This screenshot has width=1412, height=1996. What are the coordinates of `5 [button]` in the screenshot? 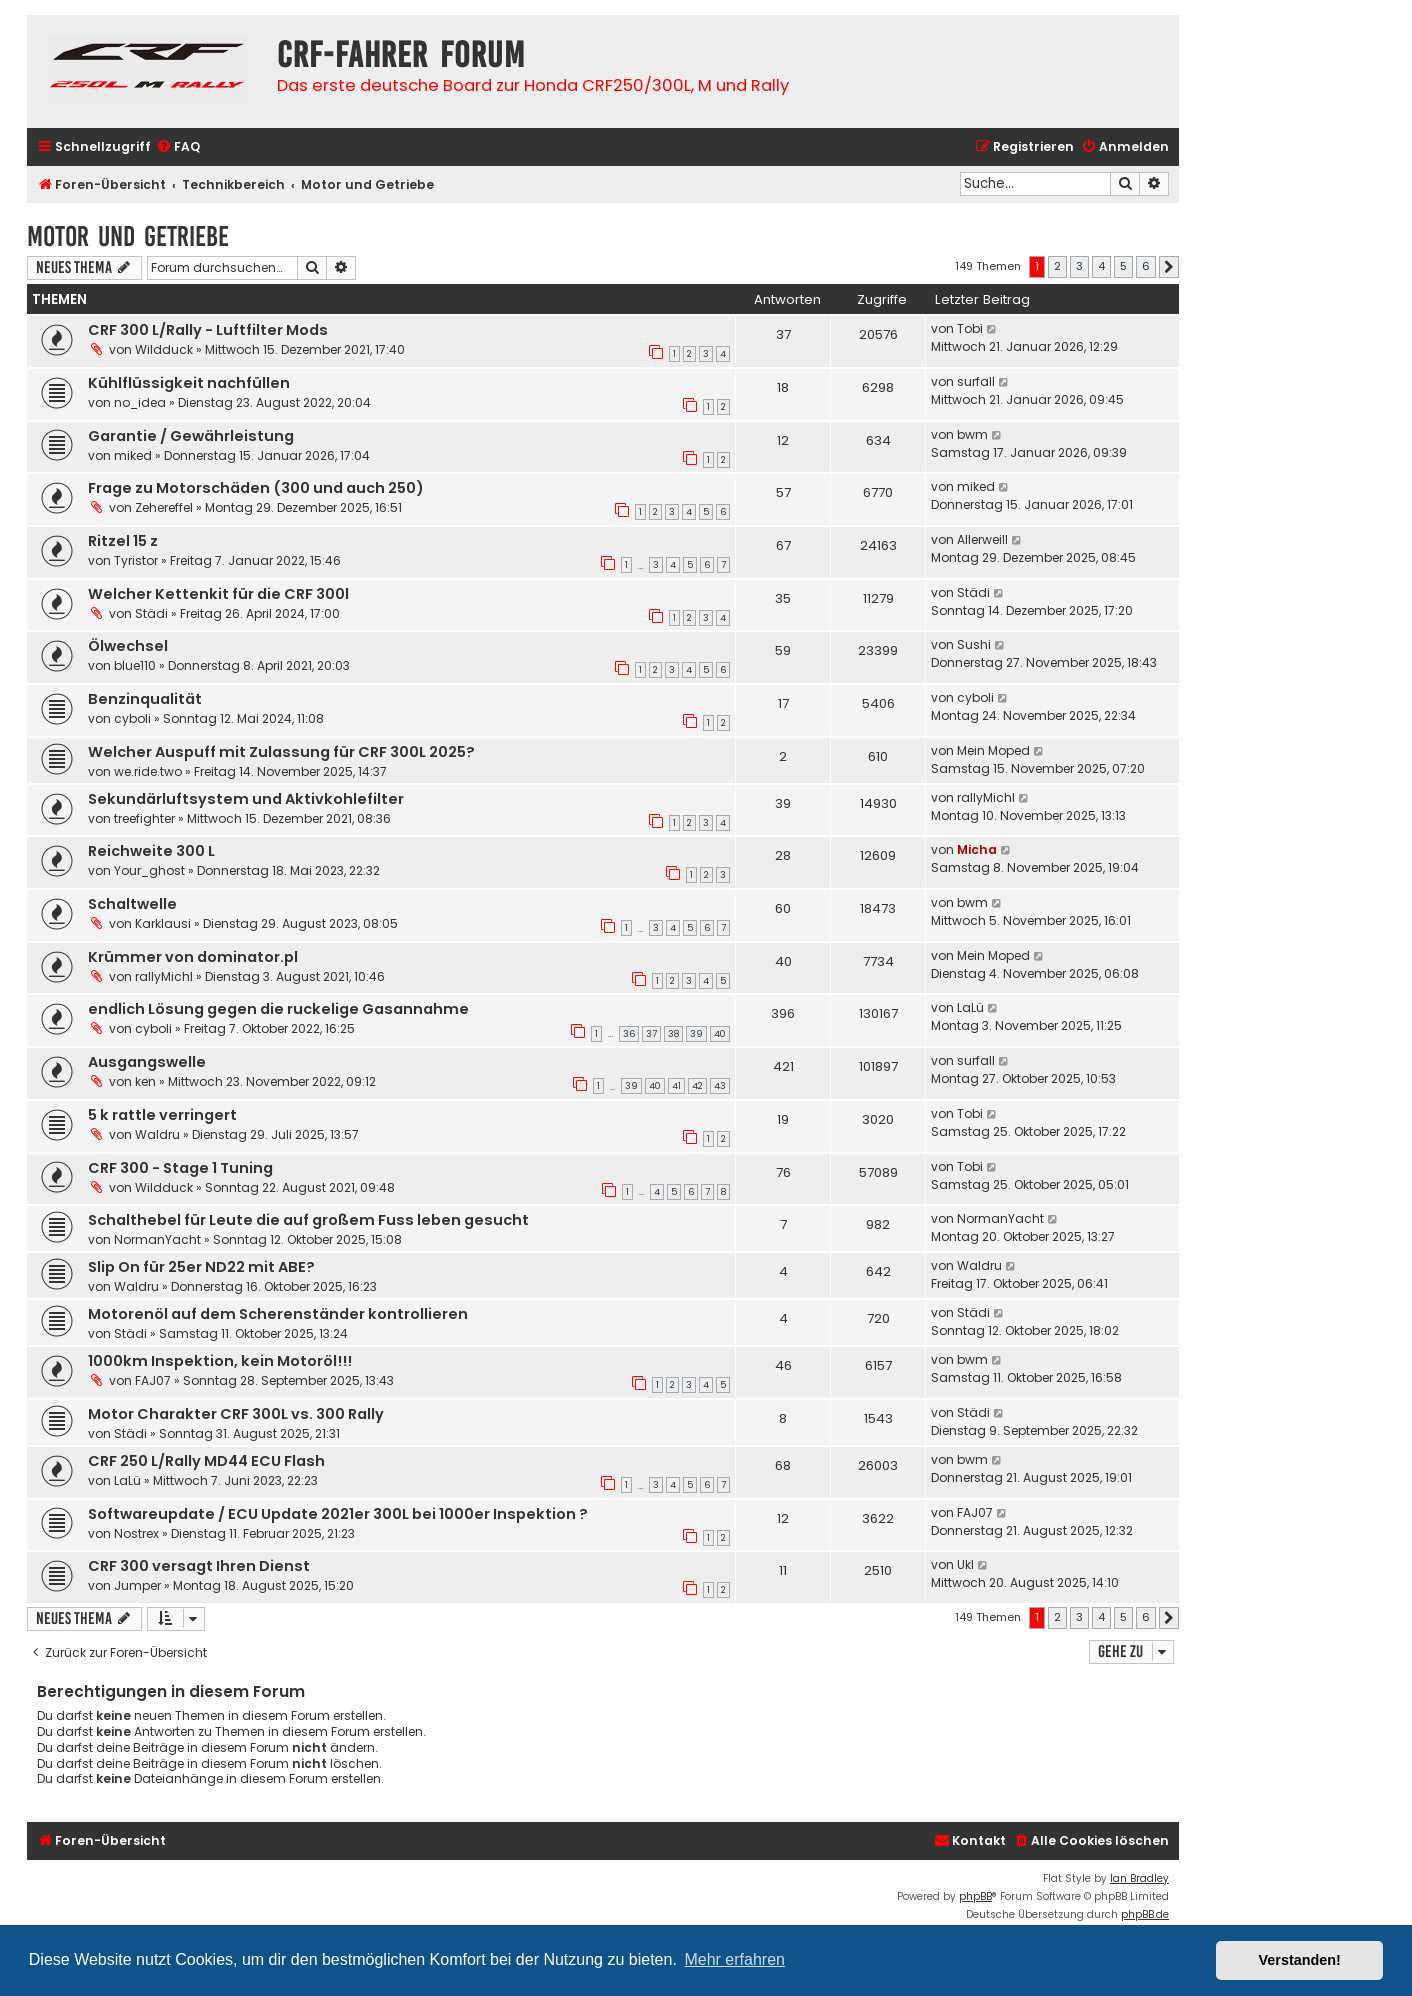 It's located at (1123, 266).